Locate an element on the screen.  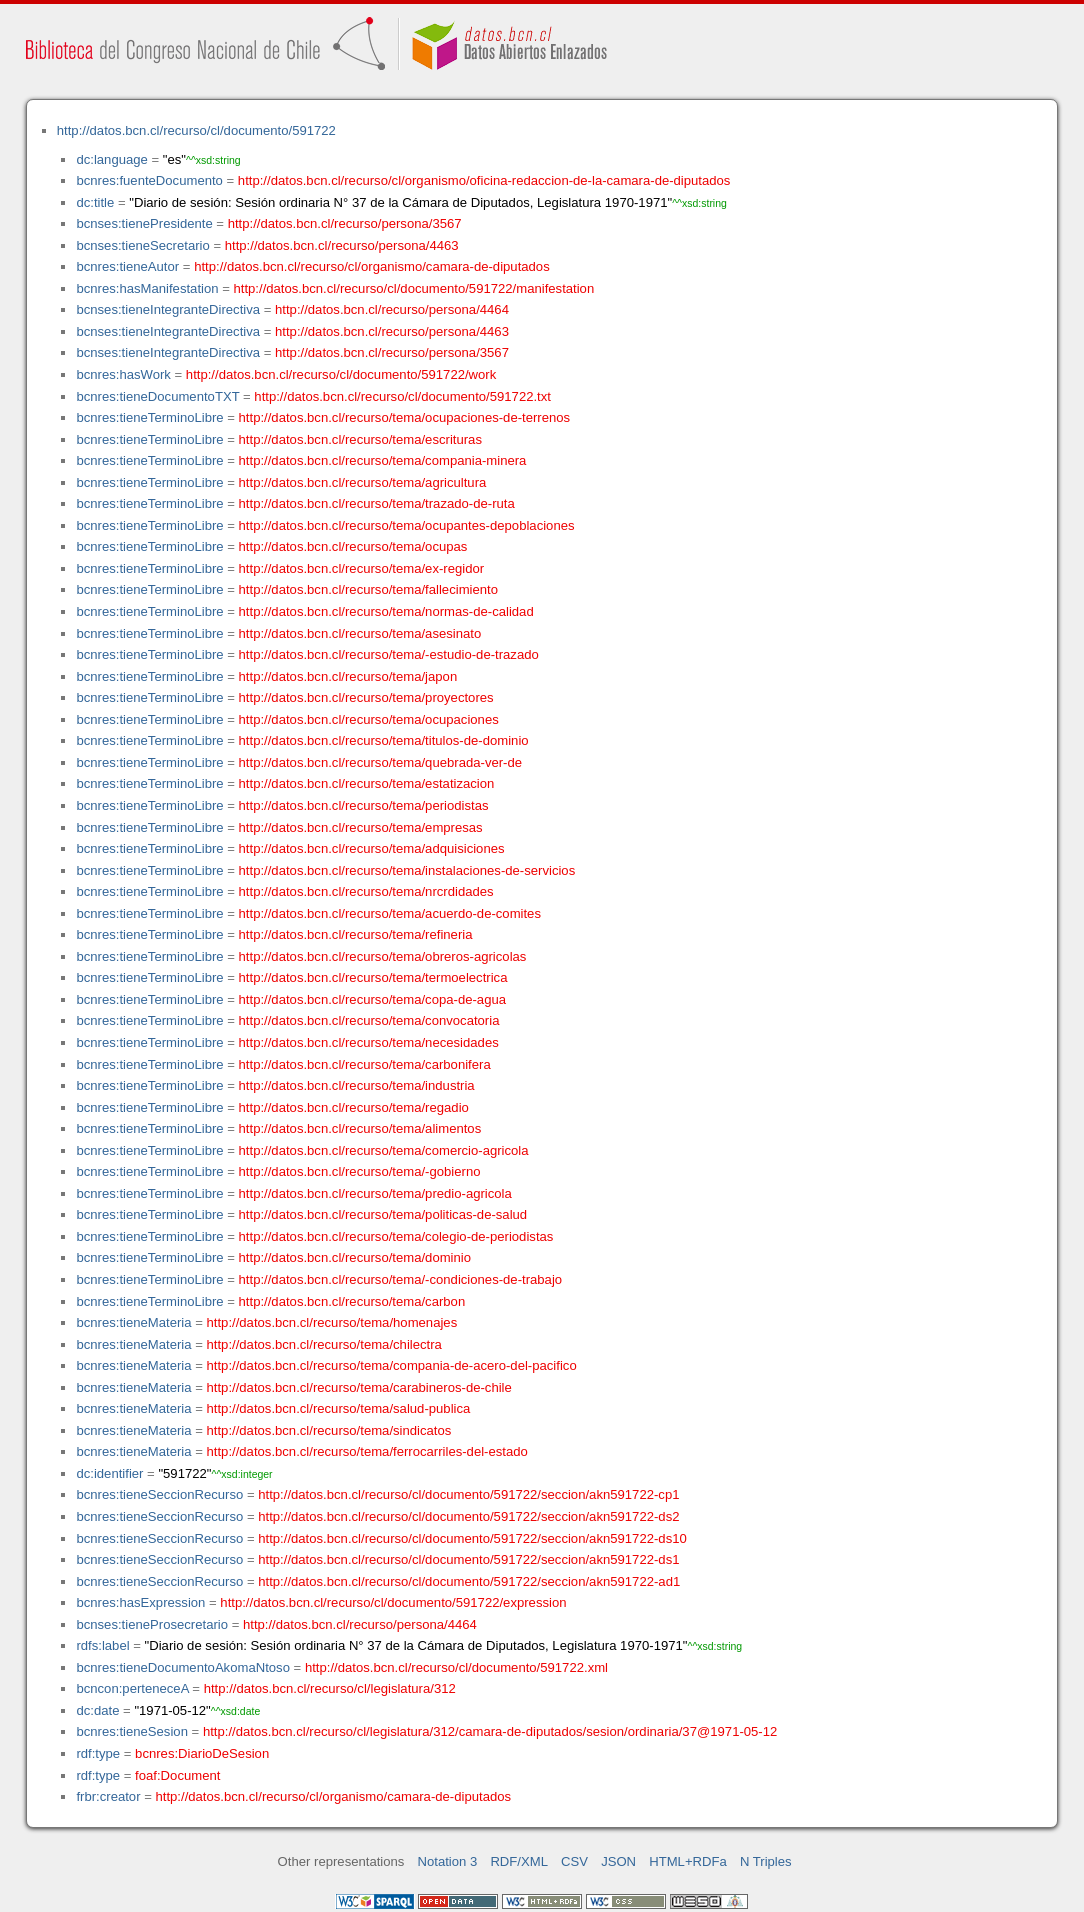
http://datos.bcn.cl/recurso/tema/-condiciones-de-trabajo is located at coordinates (401, 1279).